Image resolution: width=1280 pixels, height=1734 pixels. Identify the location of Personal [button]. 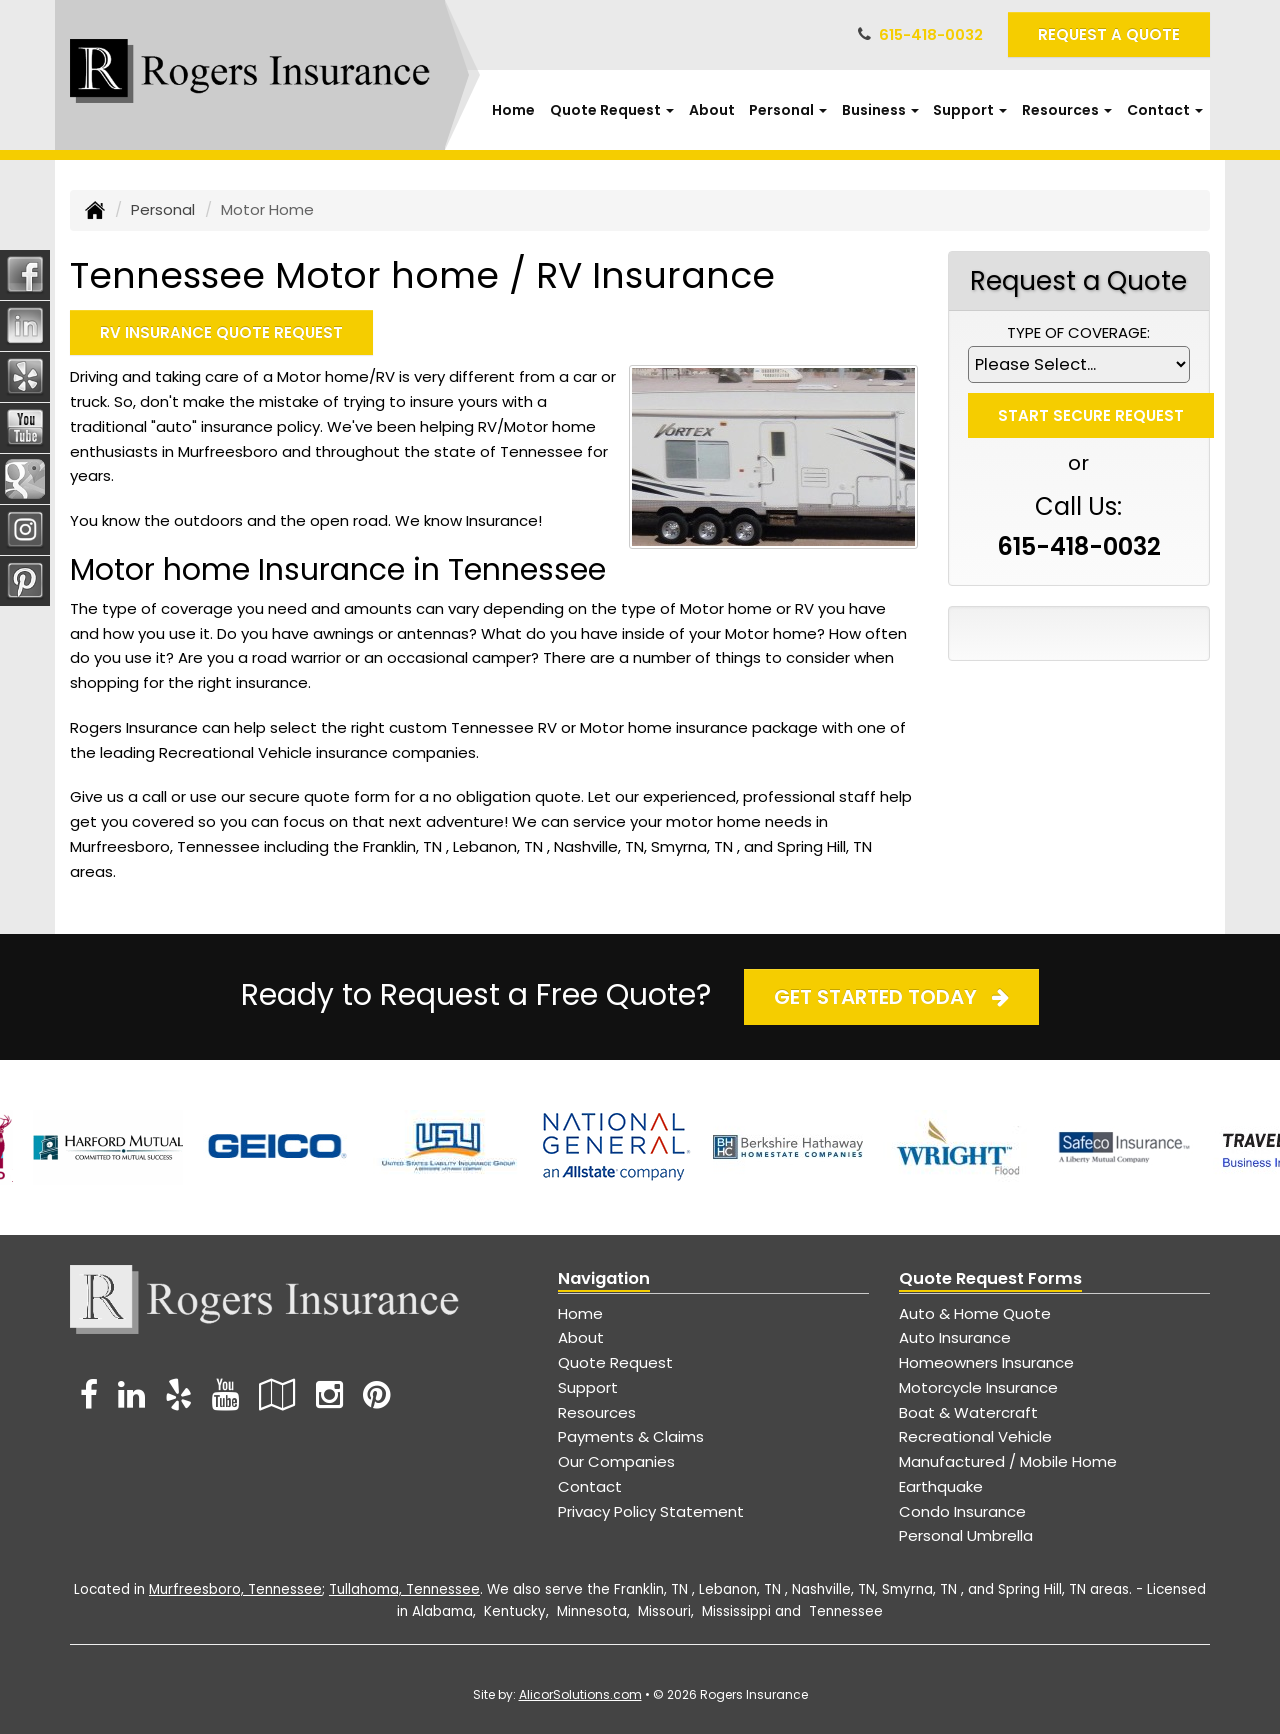
(788, 110).